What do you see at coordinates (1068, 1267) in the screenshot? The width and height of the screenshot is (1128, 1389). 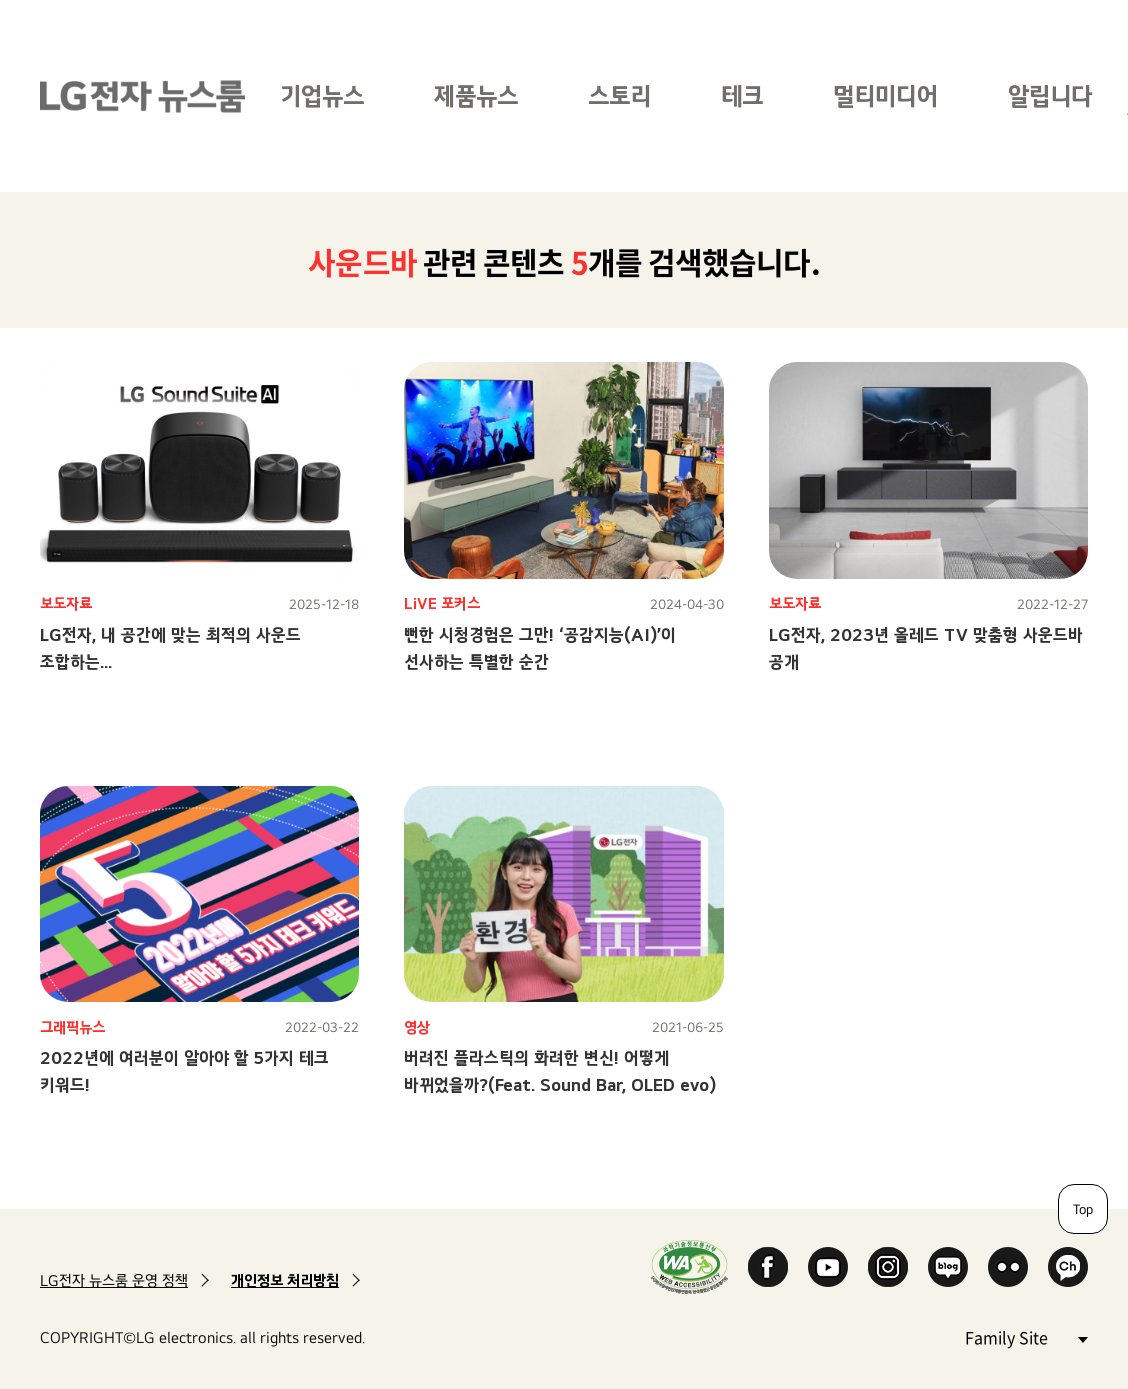 I see `카카오 채널` at bounding box center [1068, 1267].